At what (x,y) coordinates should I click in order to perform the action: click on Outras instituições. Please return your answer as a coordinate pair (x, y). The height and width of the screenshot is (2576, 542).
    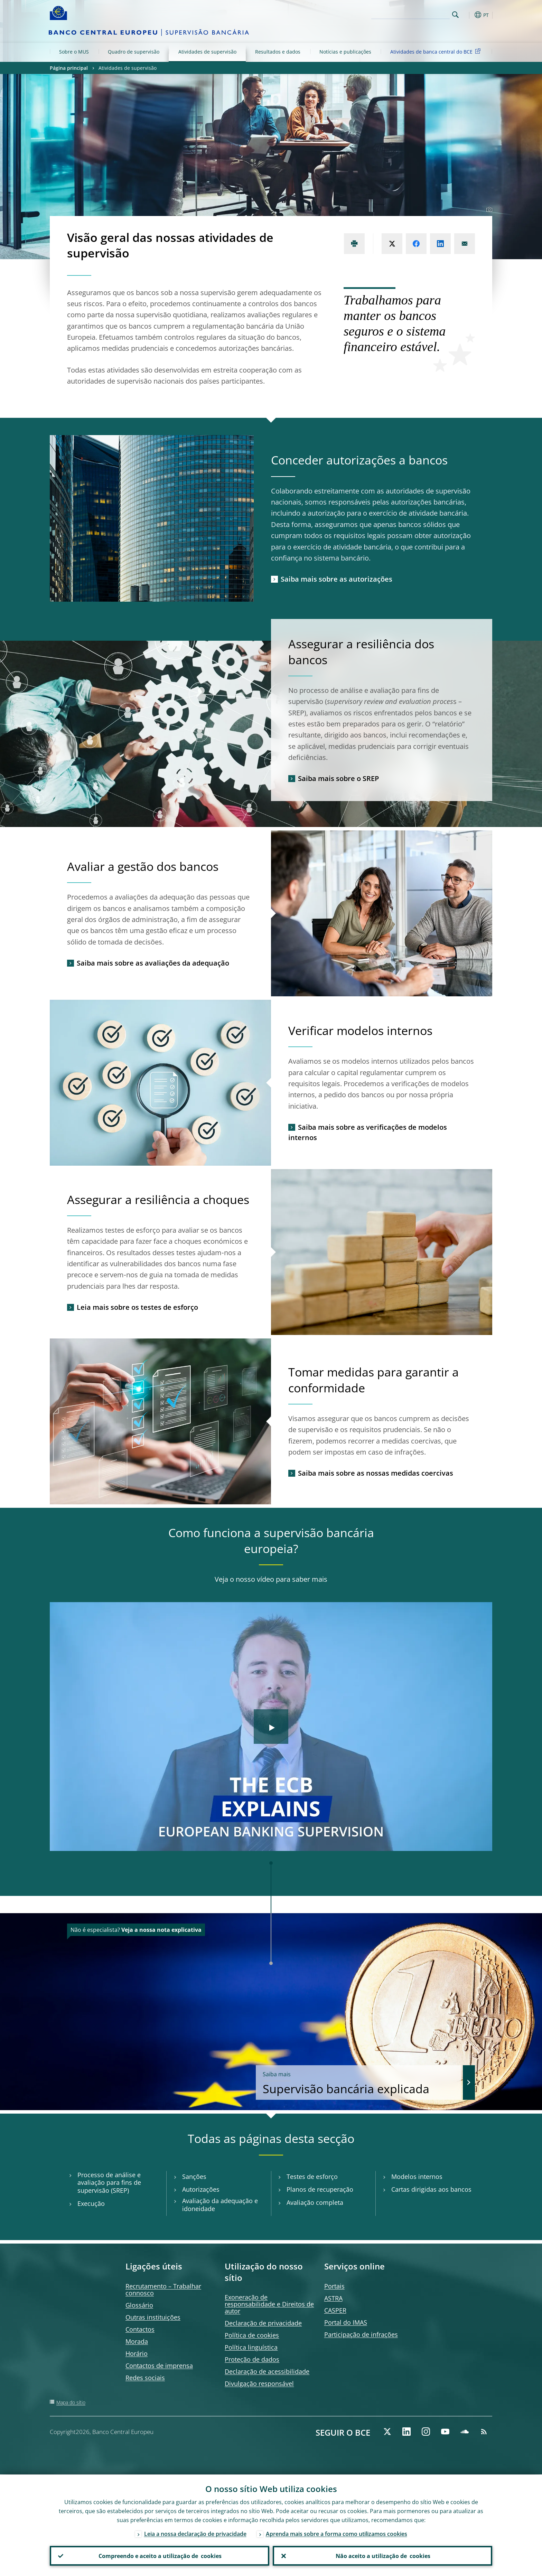
    Looking at the image, I should click on (152, 2317).